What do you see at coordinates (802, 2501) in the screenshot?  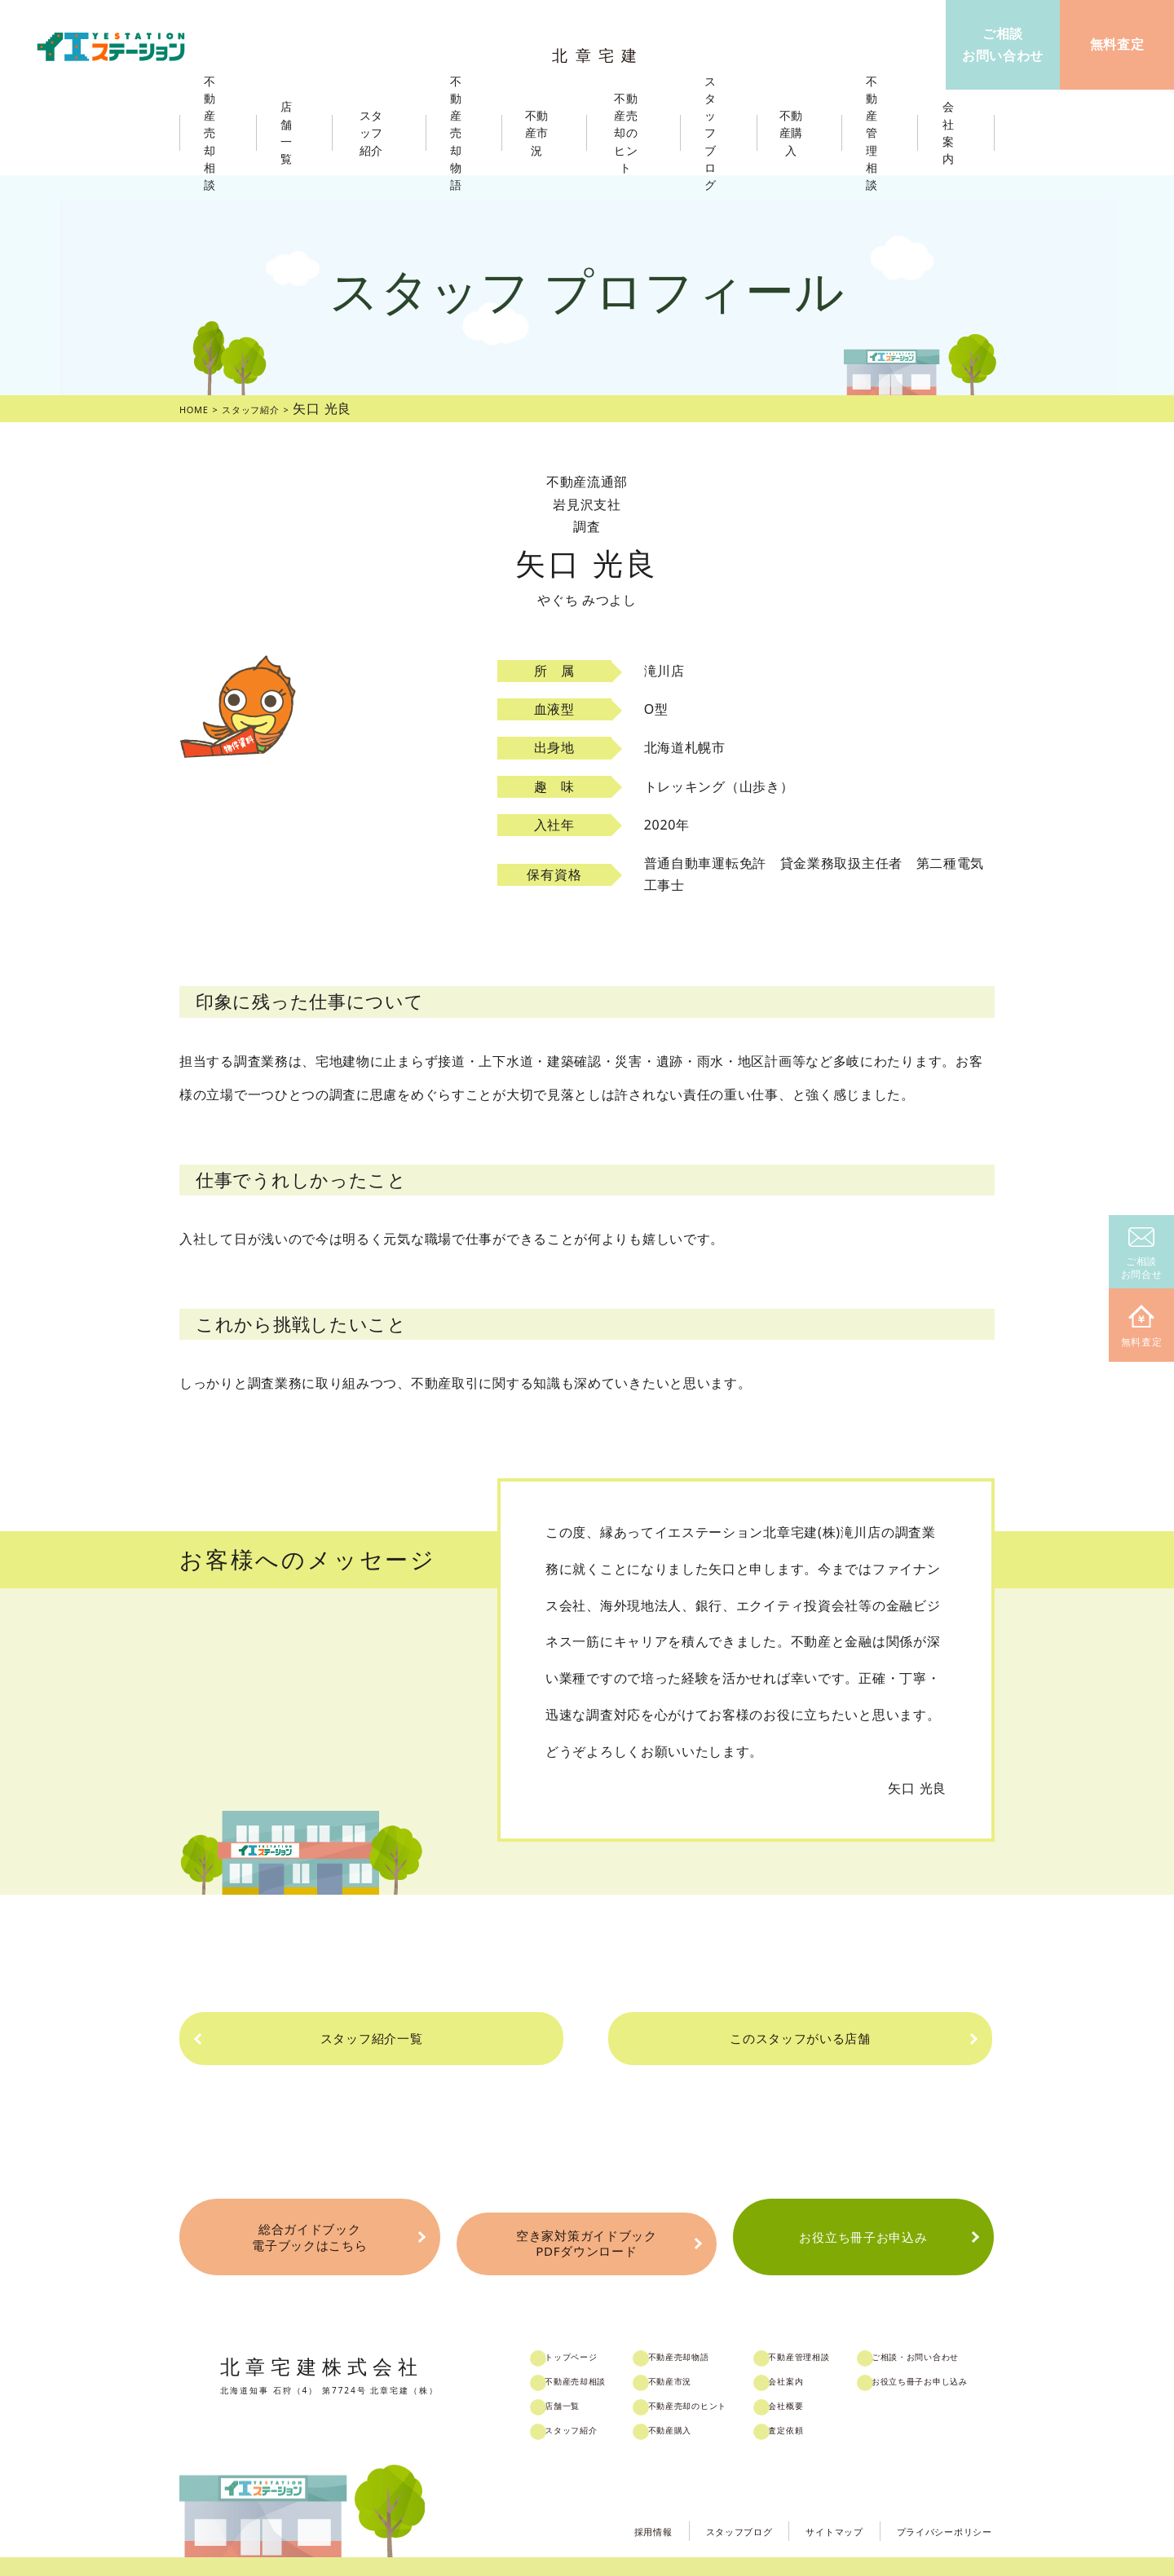 I see `サイトマップ` at bounding box center [802, 2501].